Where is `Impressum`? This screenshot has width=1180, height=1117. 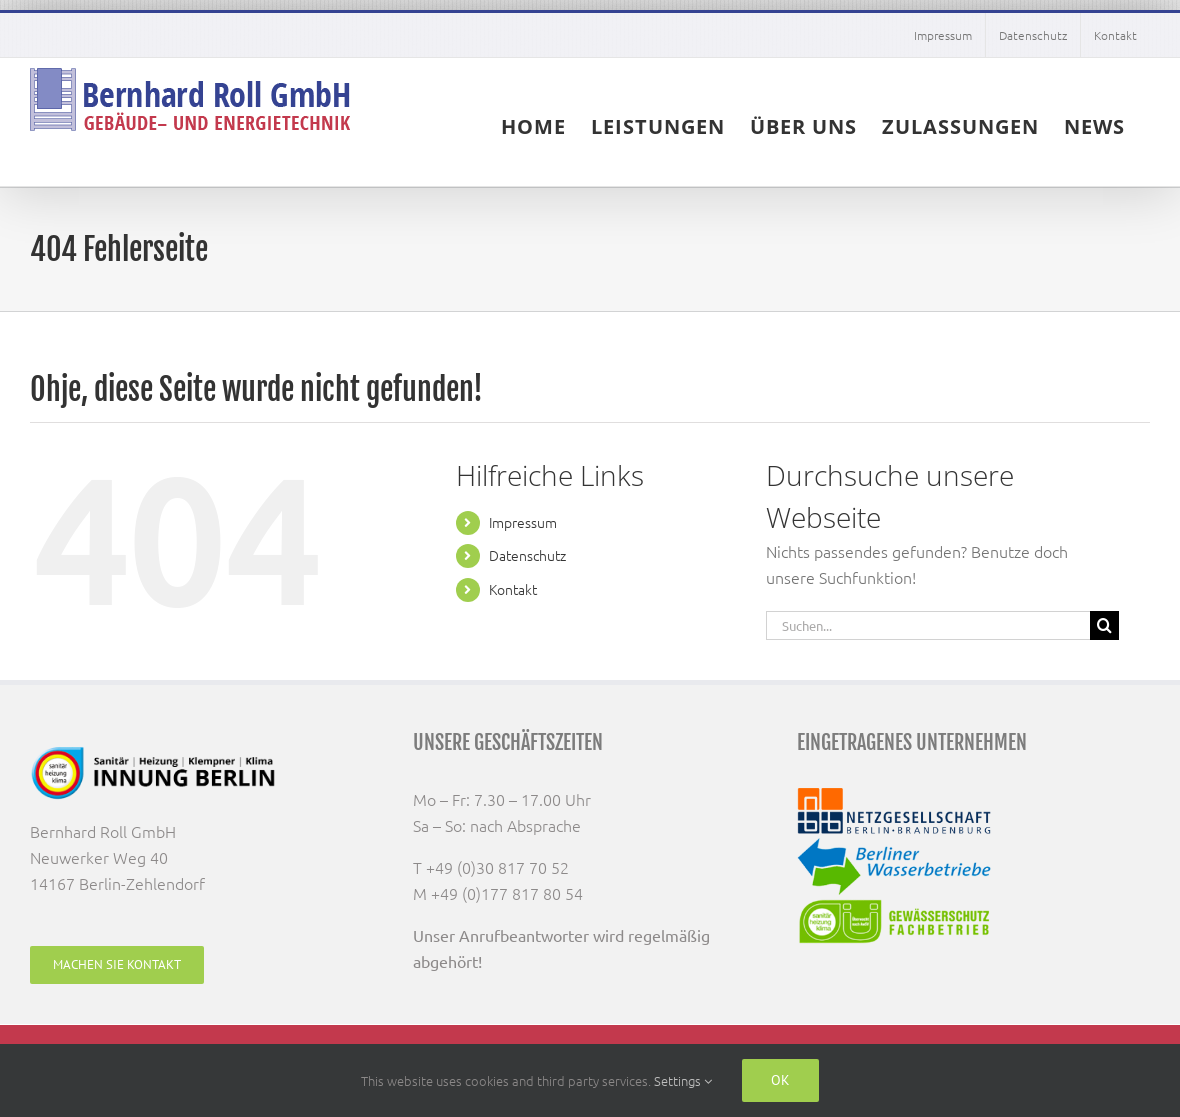
Impressum is located at coordinates (523, 522).